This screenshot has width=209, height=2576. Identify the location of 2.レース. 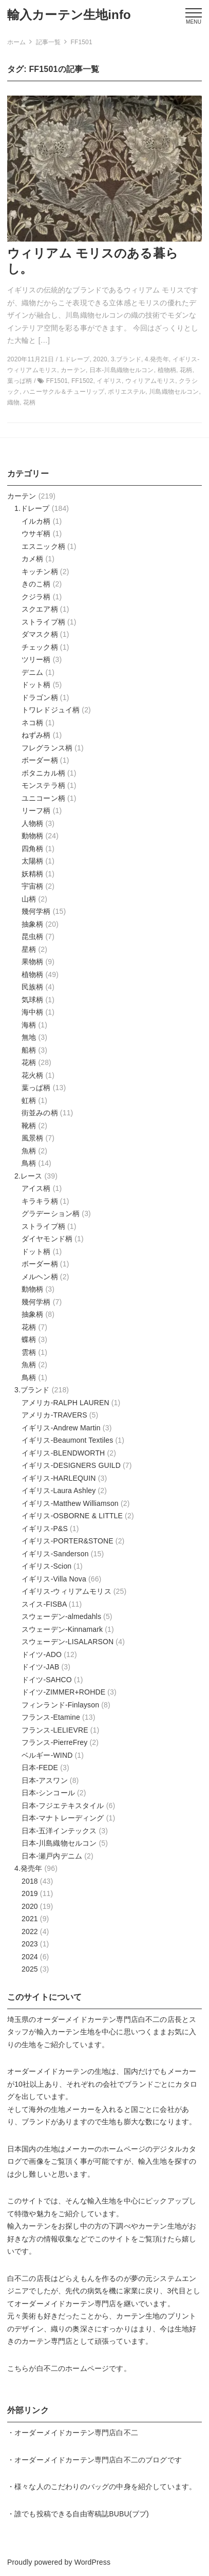
(28, 1176).